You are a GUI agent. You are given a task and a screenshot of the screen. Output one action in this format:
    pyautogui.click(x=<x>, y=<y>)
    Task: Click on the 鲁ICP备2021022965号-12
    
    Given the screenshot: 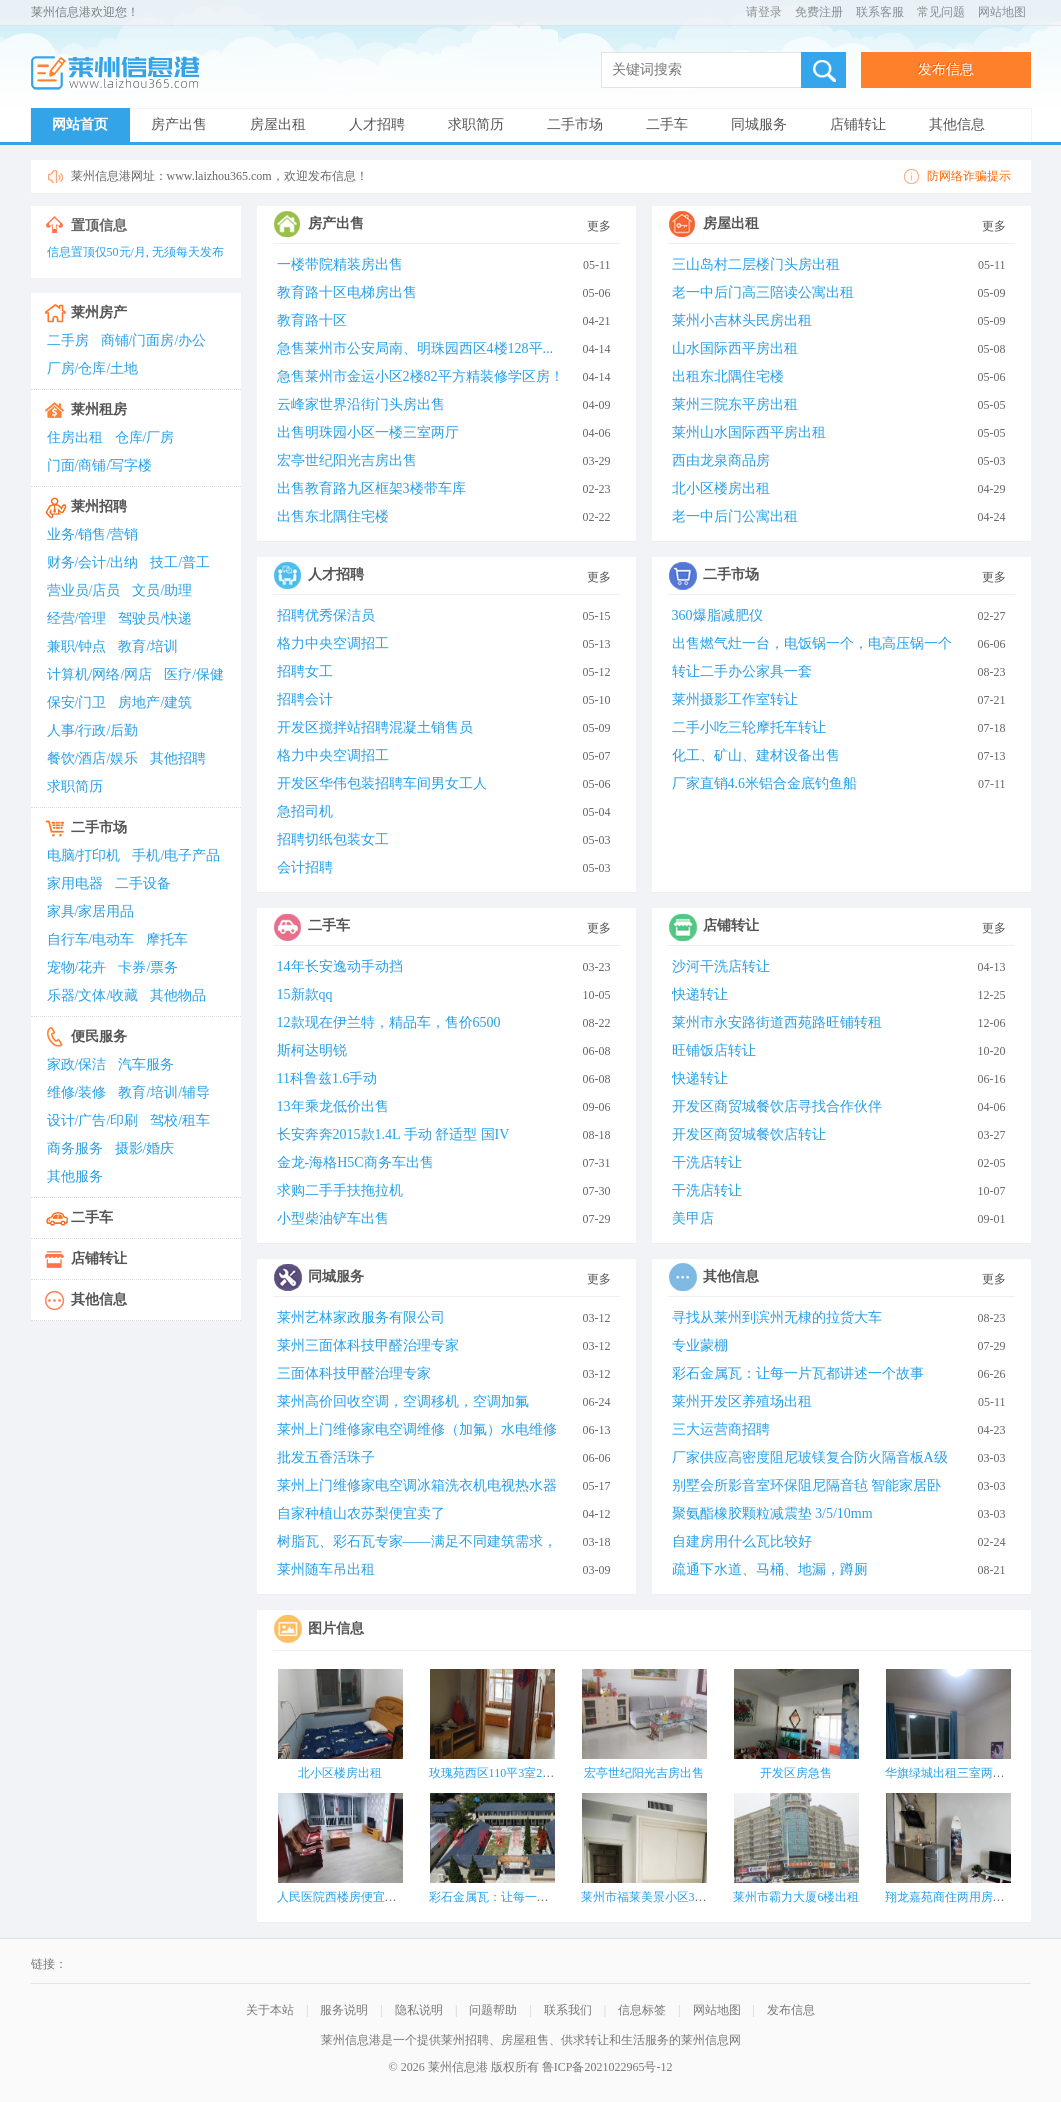 What is the action you would take?
    pyautogui.click(x=607, y=2067)
    